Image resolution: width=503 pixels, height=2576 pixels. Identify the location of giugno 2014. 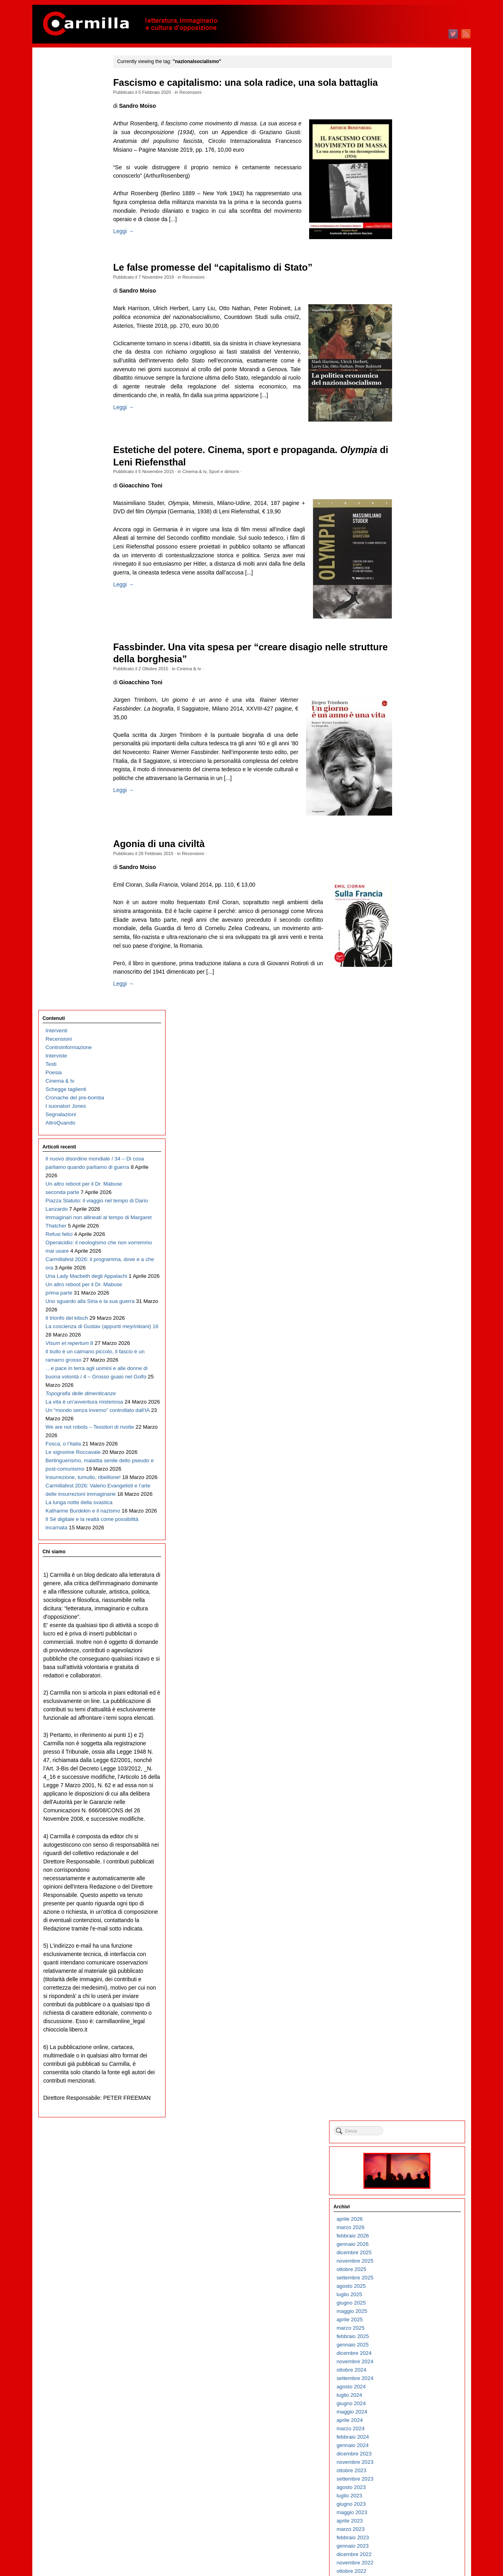
(409, 1346).